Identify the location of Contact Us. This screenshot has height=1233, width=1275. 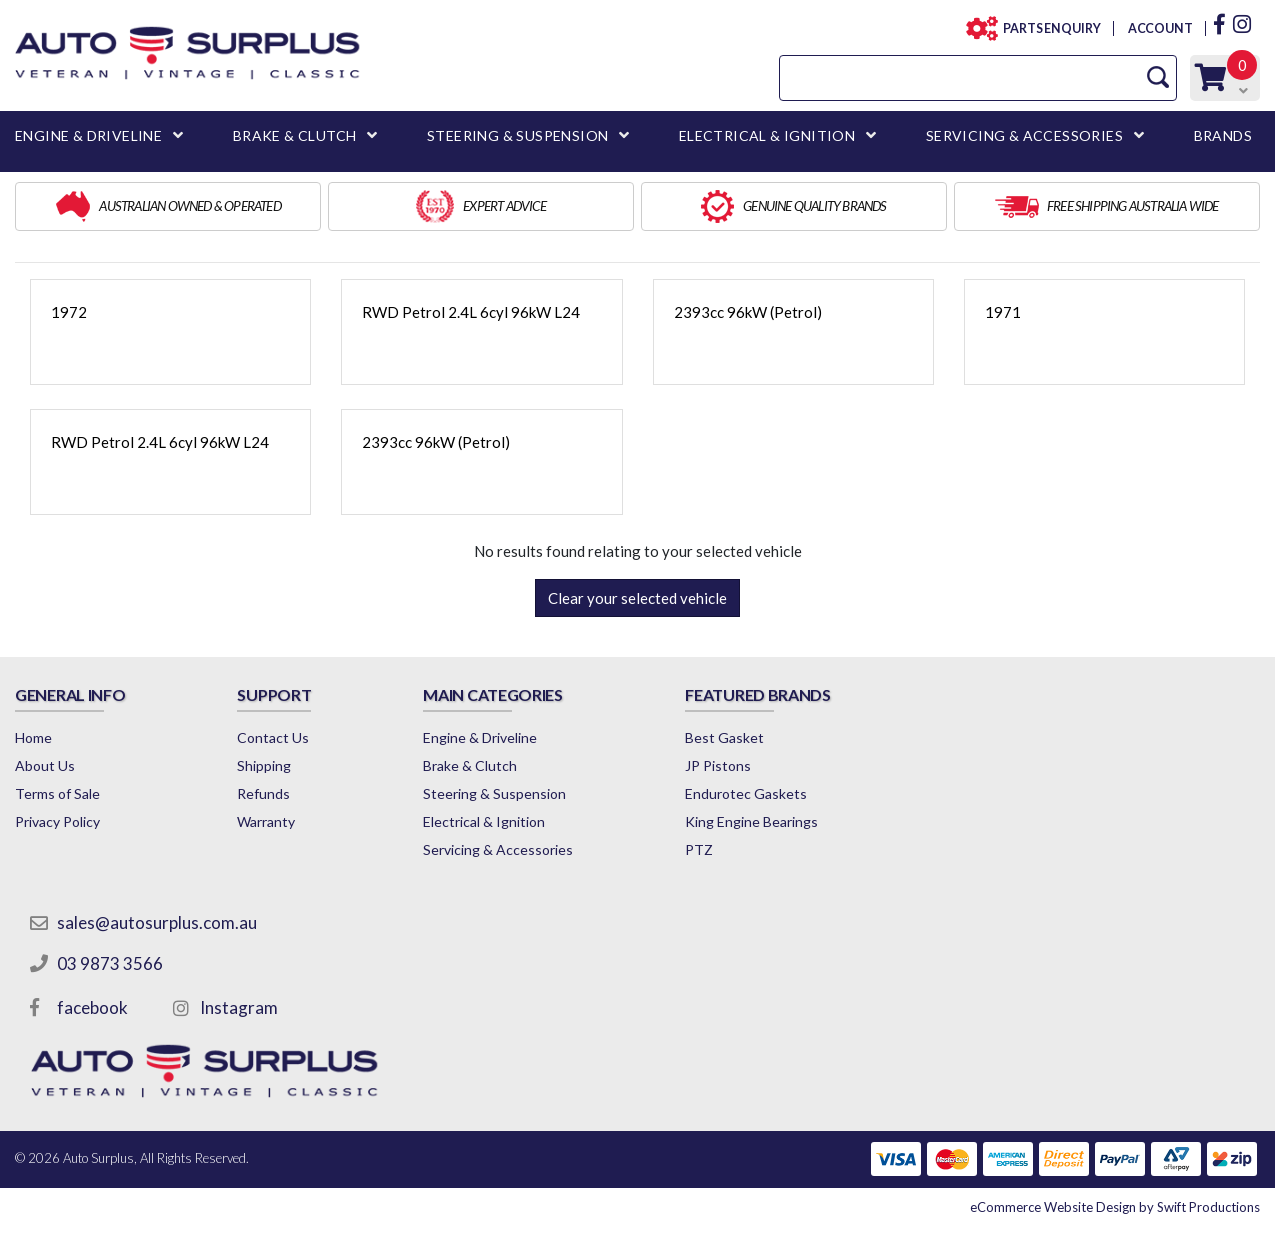
(273, 737).